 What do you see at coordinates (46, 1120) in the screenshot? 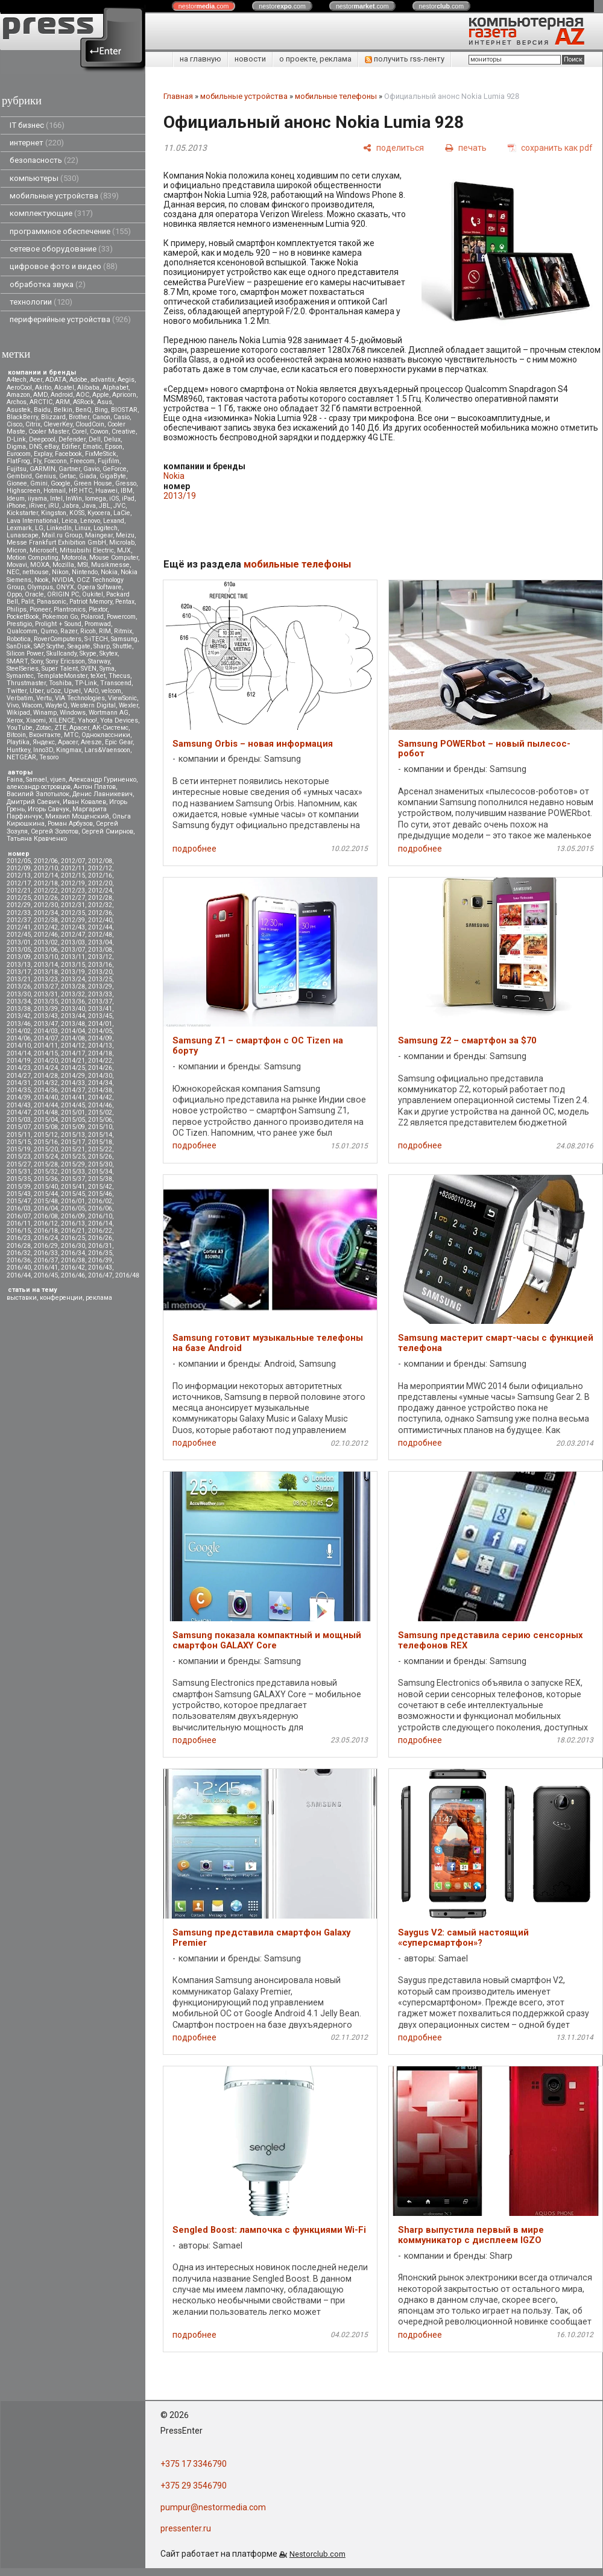
I see `2015/04` at bounding box center [46, 1120].